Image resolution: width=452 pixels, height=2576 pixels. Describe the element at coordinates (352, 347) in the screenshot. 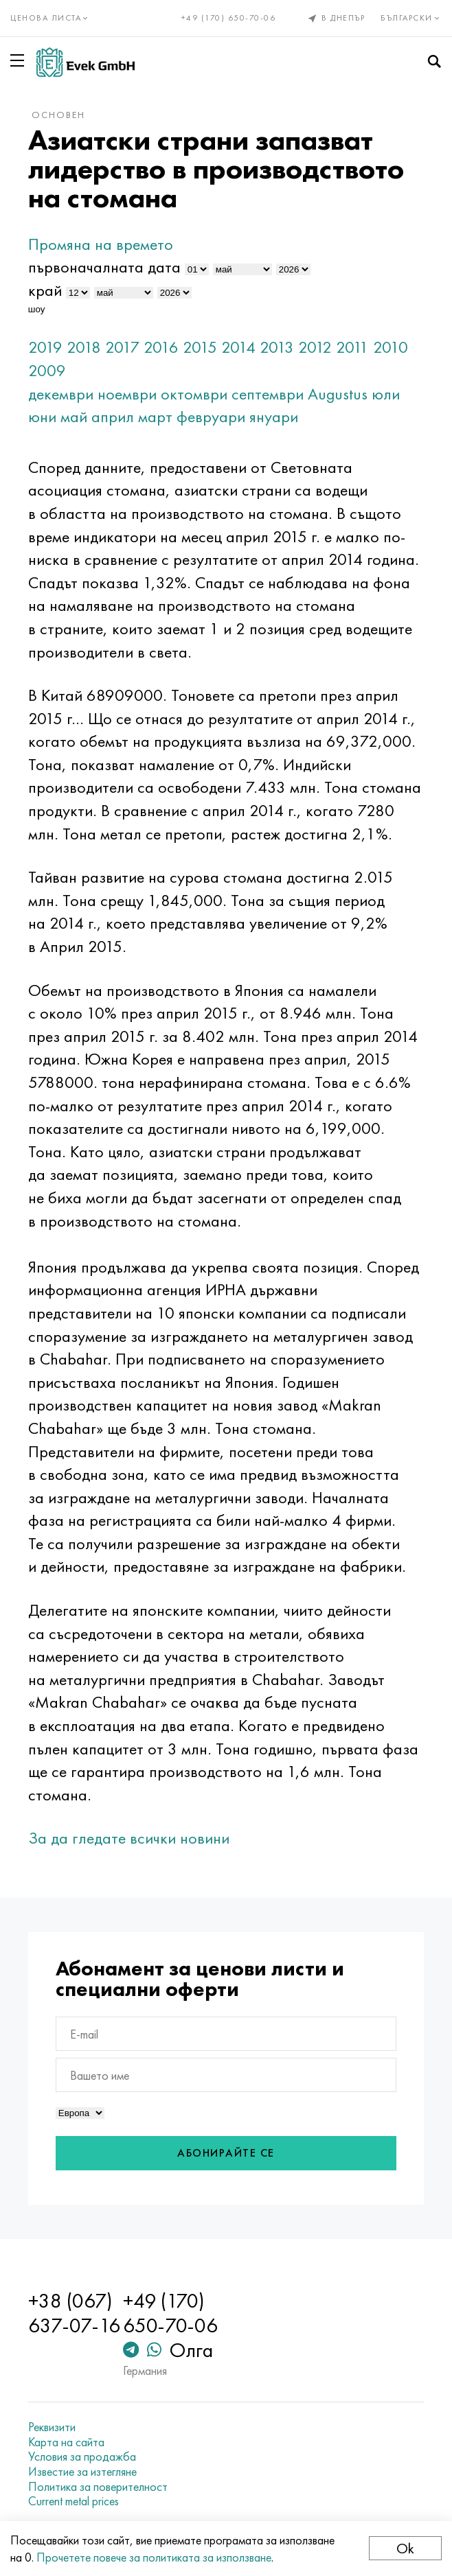

I see `2011` at that location.